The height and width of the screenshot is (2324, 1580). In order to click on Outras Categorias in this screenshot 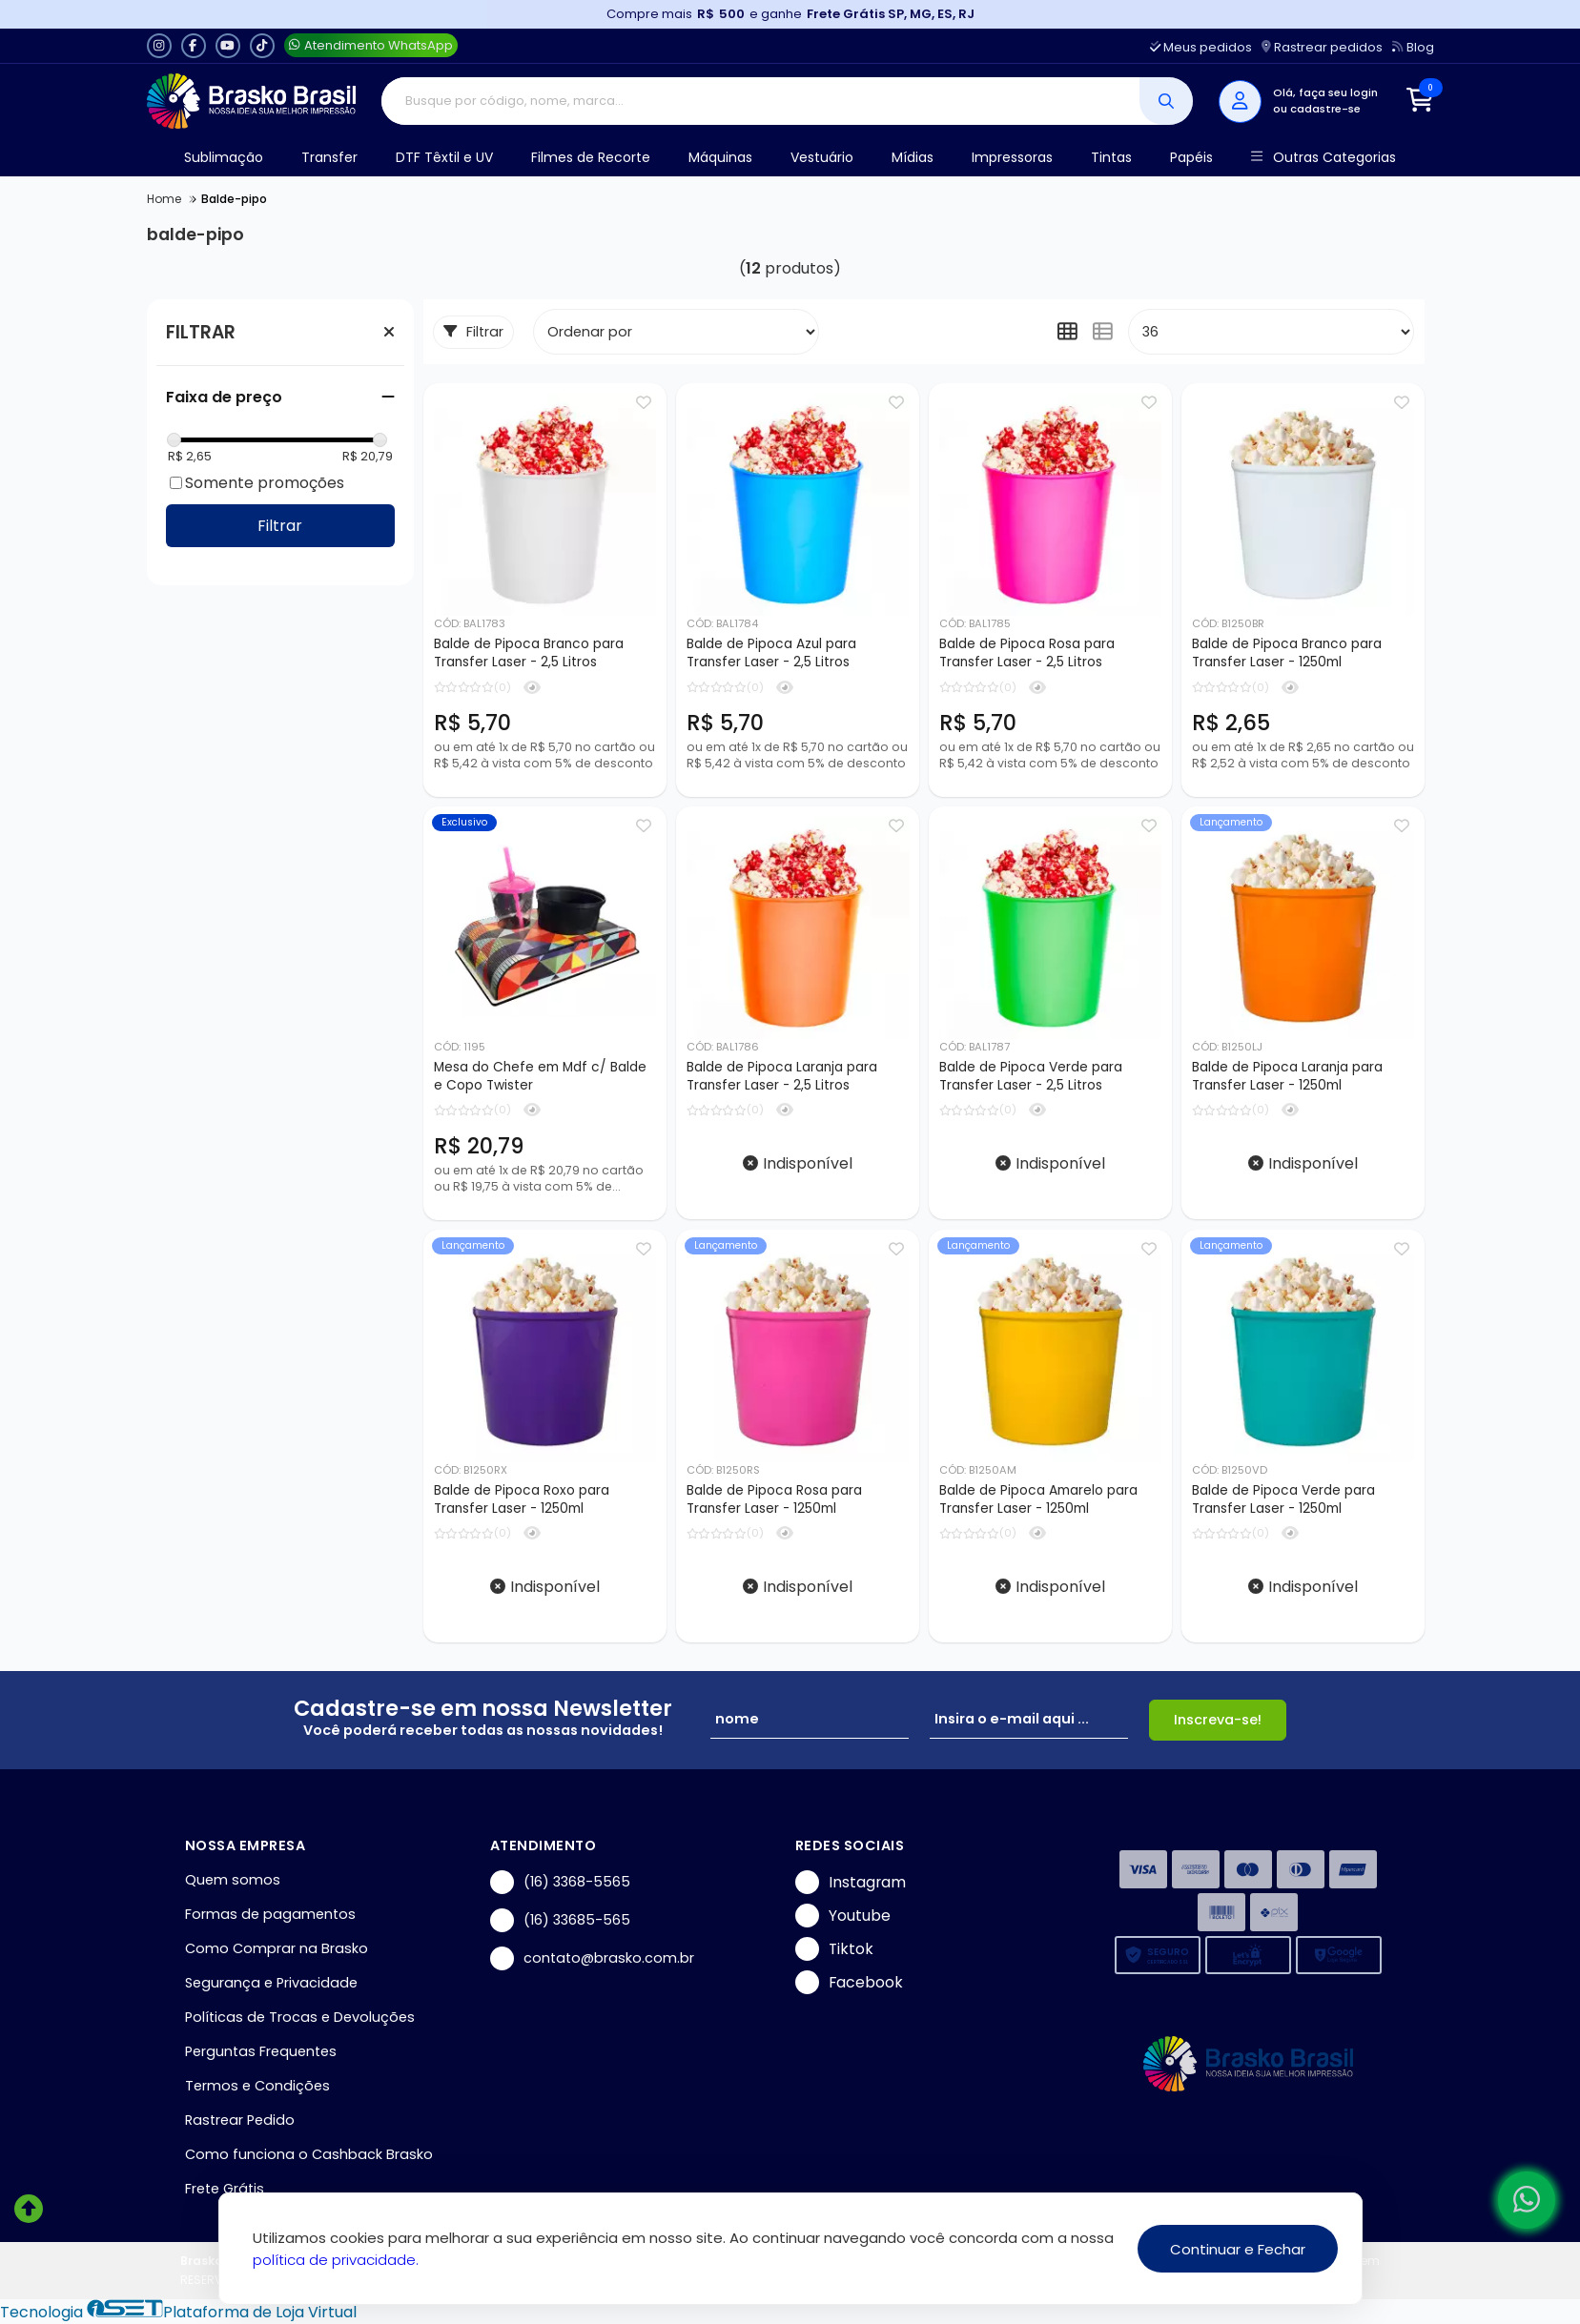, I will do `click(1323, 158)`.